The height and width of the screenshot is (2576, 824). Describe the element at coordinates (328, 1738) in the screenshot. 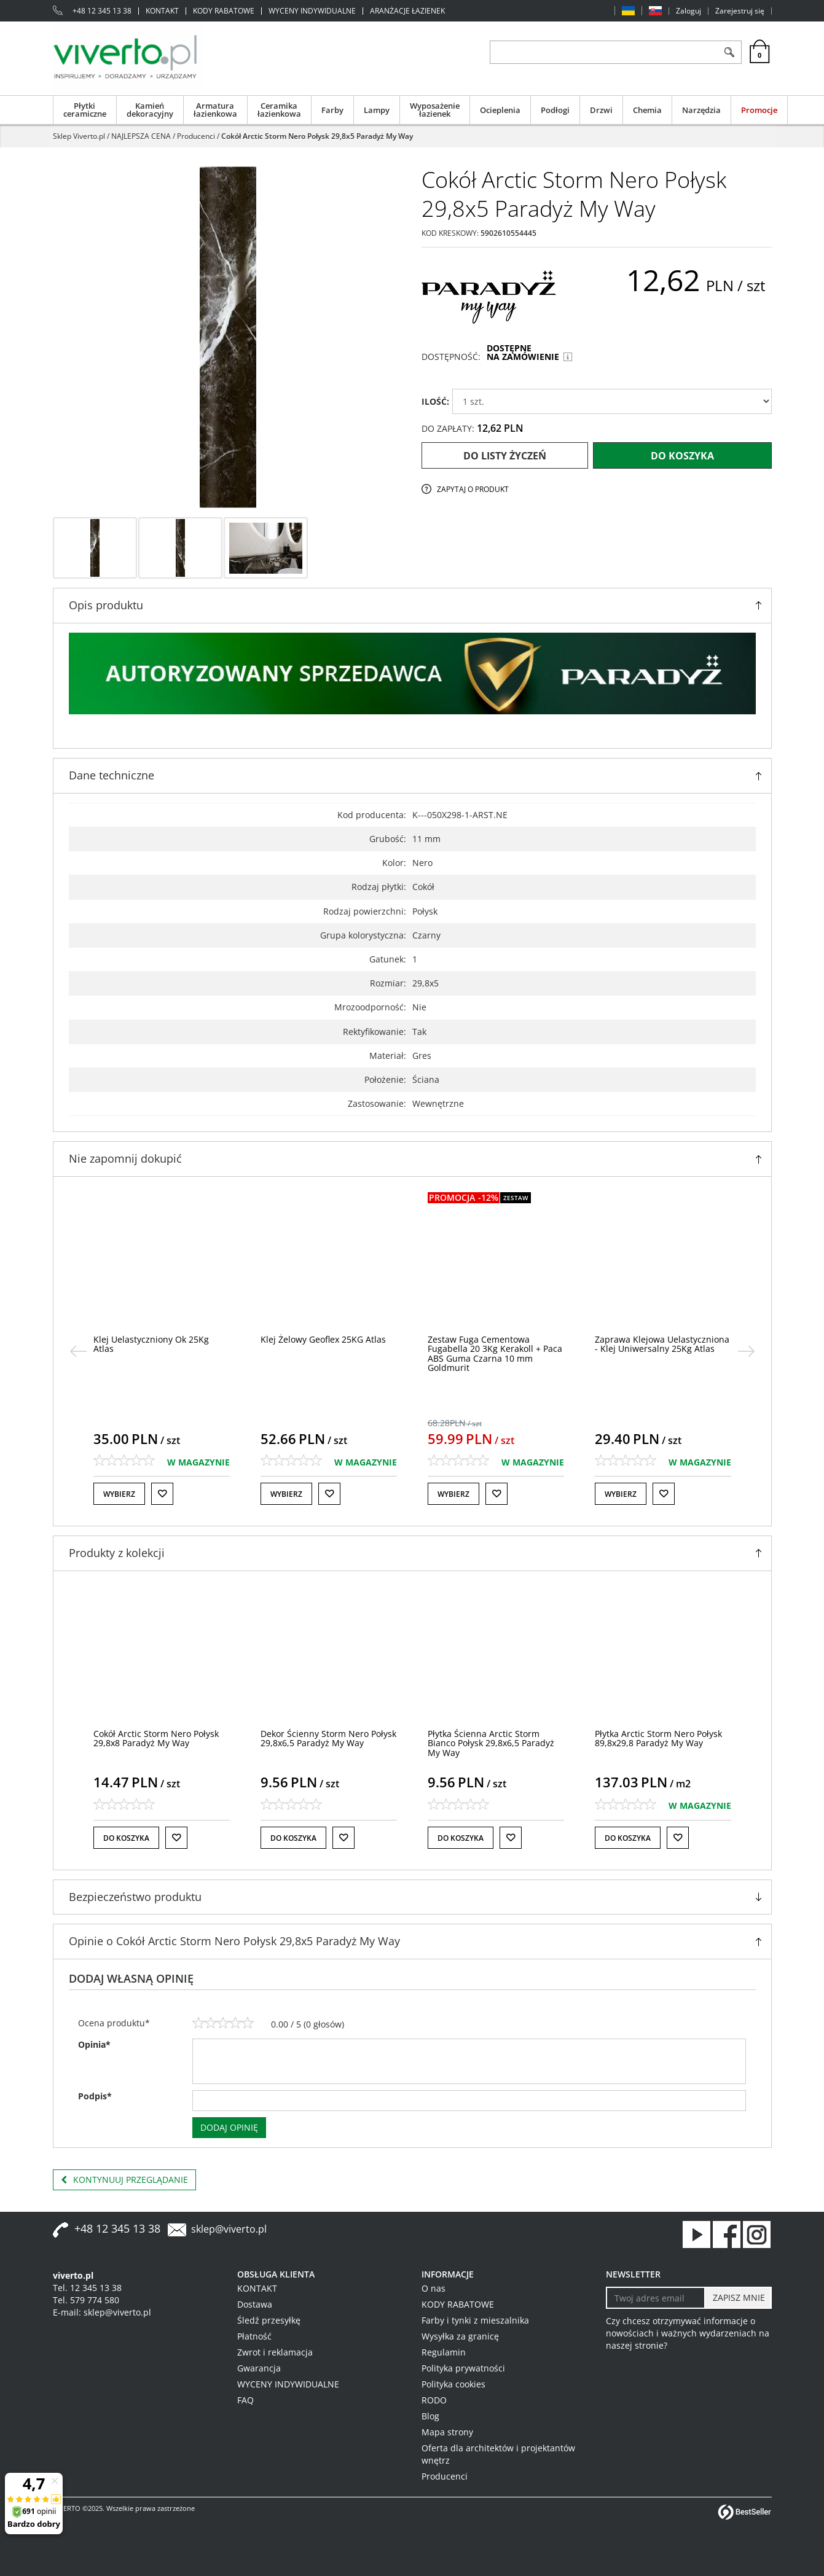

I see `[Dekor Ścienny Storm Nero Połysk 29,8x6,5 Paradyż My Way]` at that location.